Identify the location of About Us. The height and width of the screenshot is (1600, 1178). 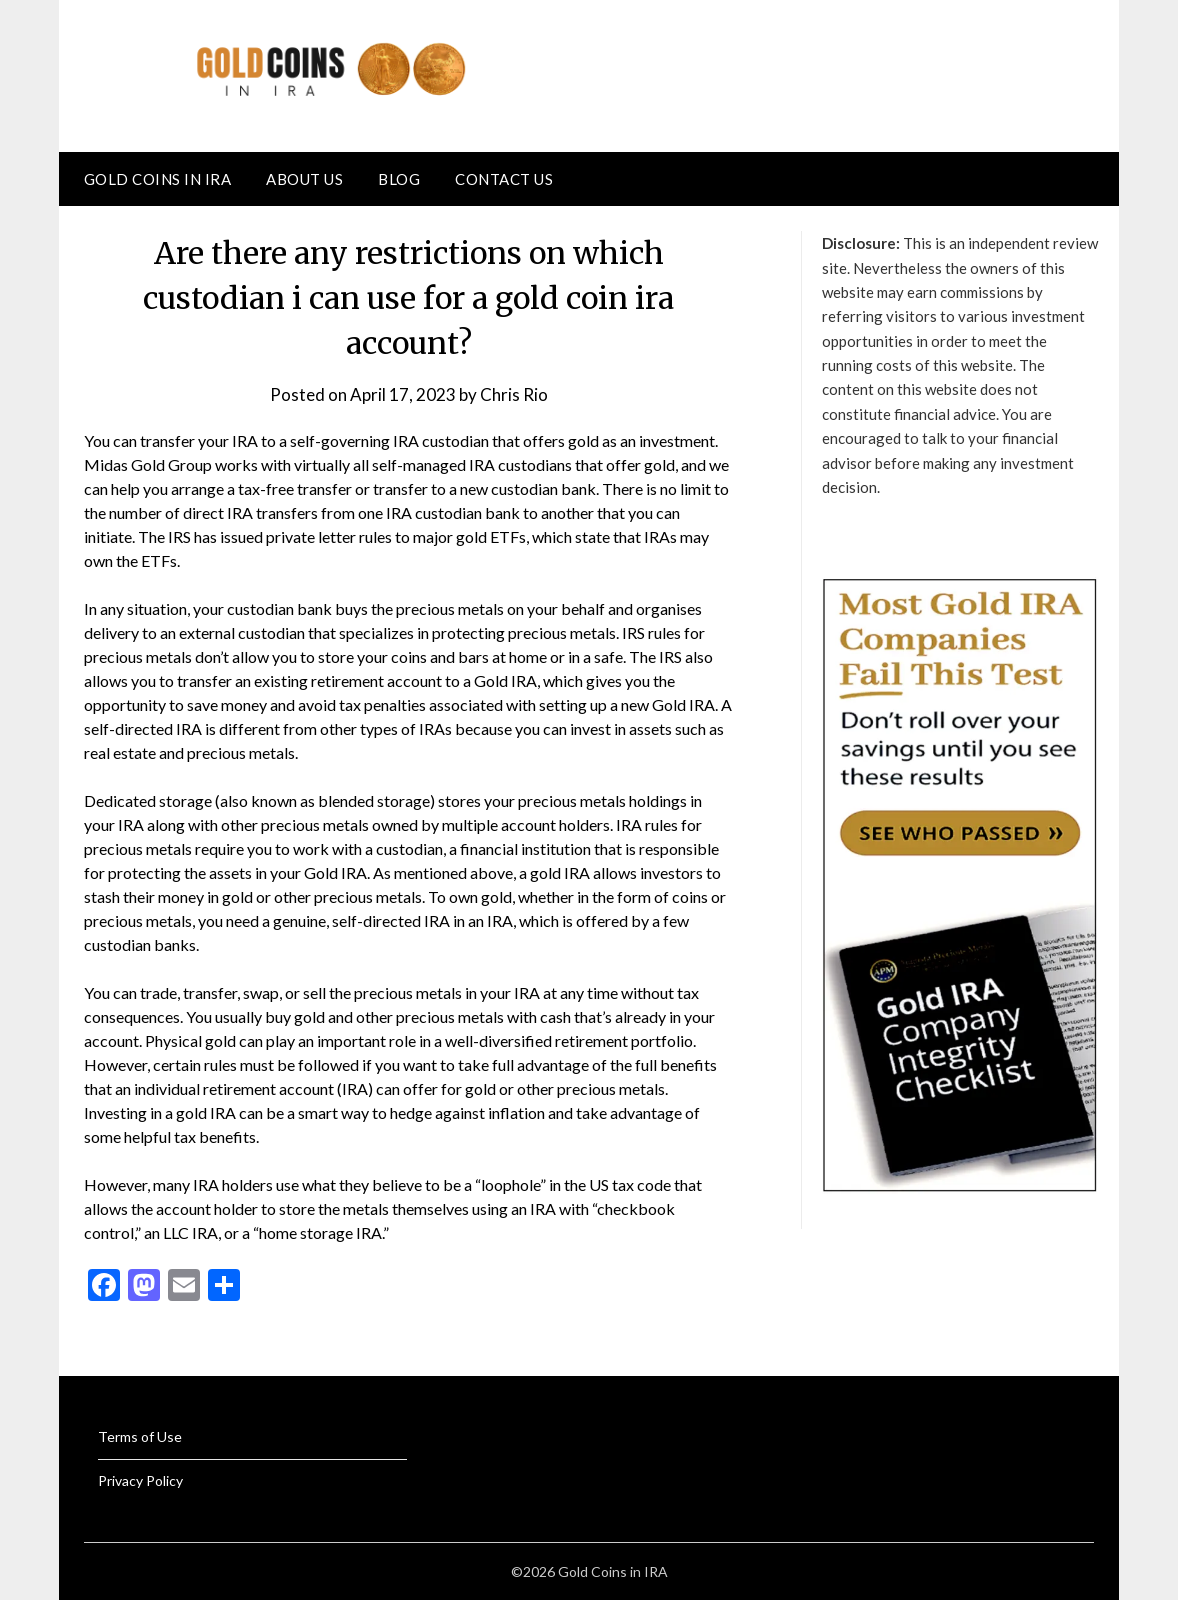
(304, 179).